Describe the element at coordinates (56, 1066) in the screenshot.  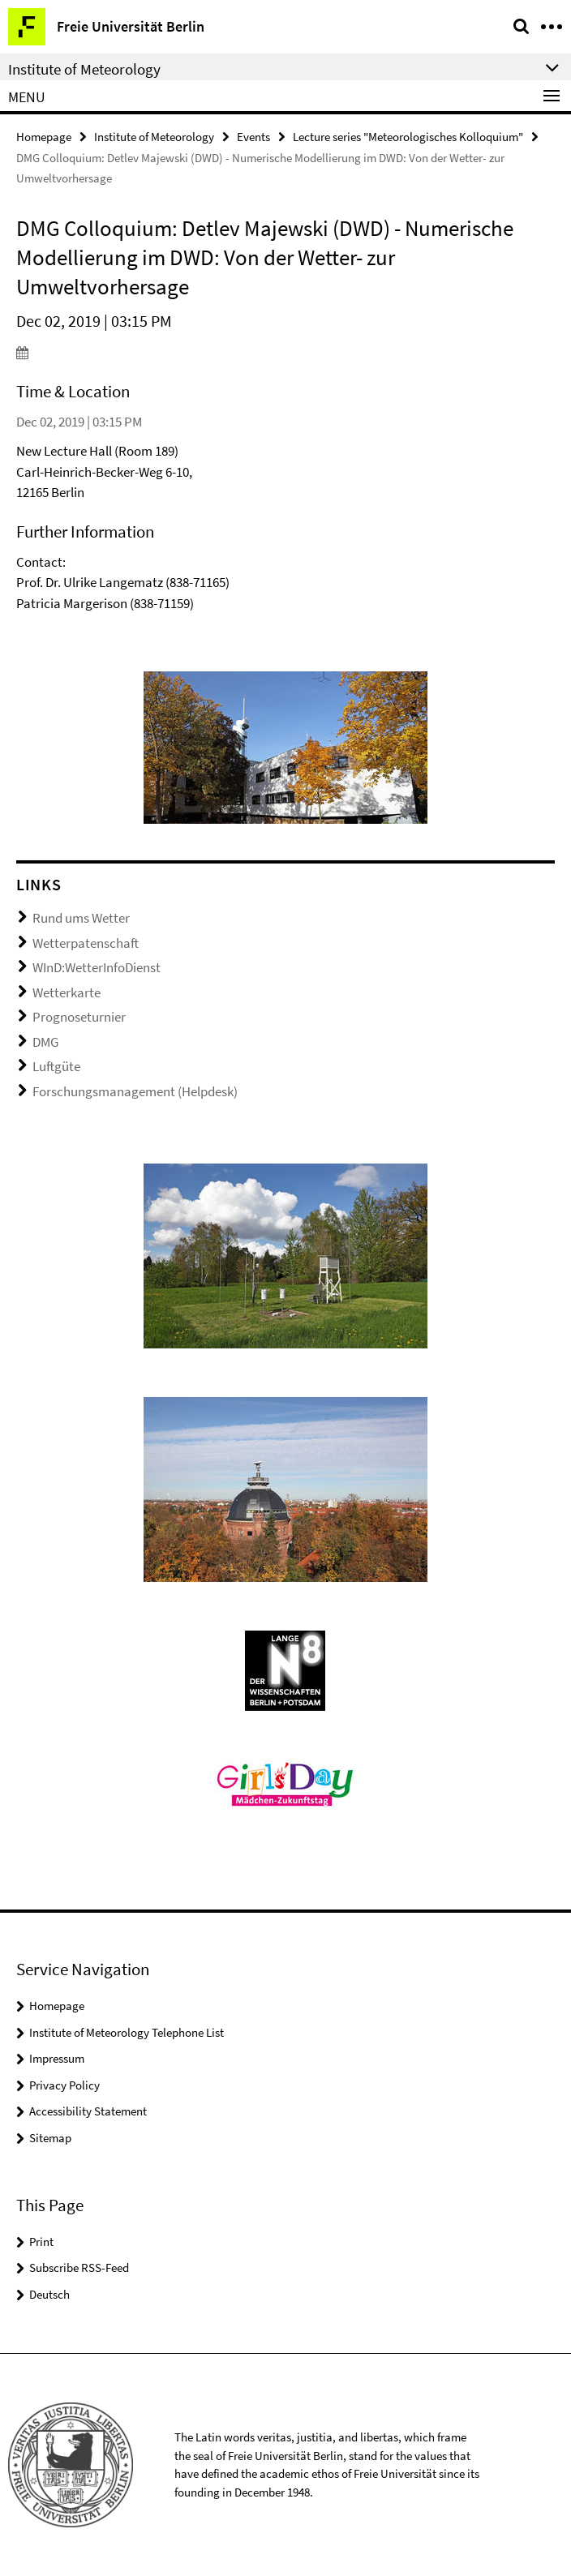
I see `Luftgüte` at that location.